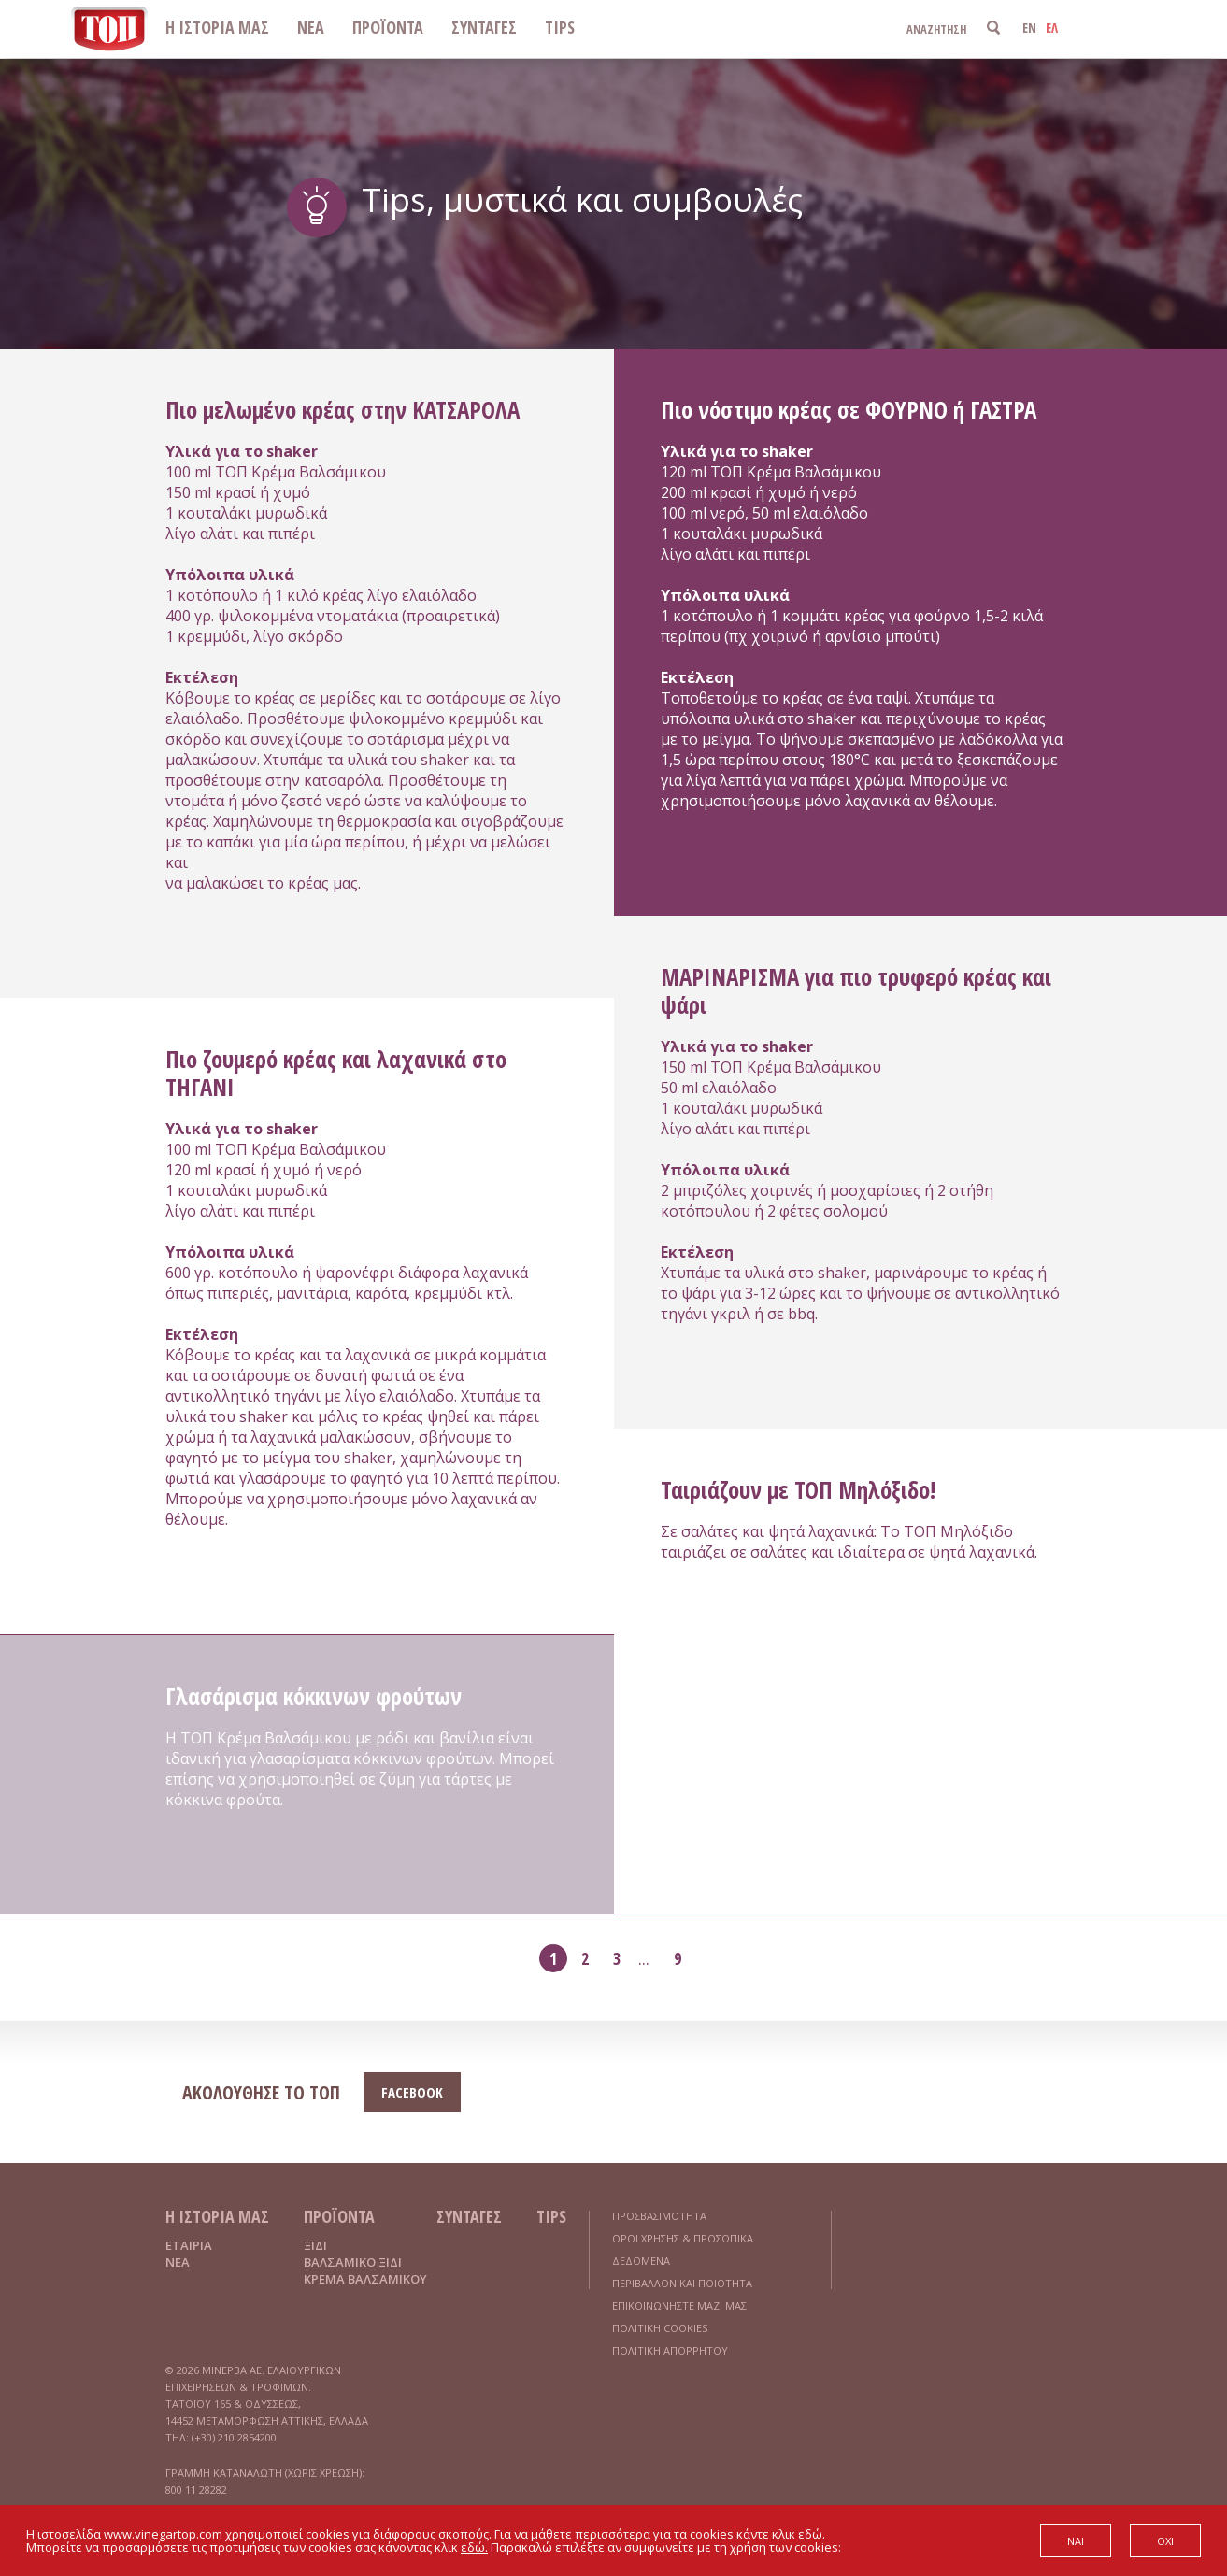 The image size is (1227, 2576). I want to click on ΠΡΟΪΟΝΤΑ, so click(387, 27).